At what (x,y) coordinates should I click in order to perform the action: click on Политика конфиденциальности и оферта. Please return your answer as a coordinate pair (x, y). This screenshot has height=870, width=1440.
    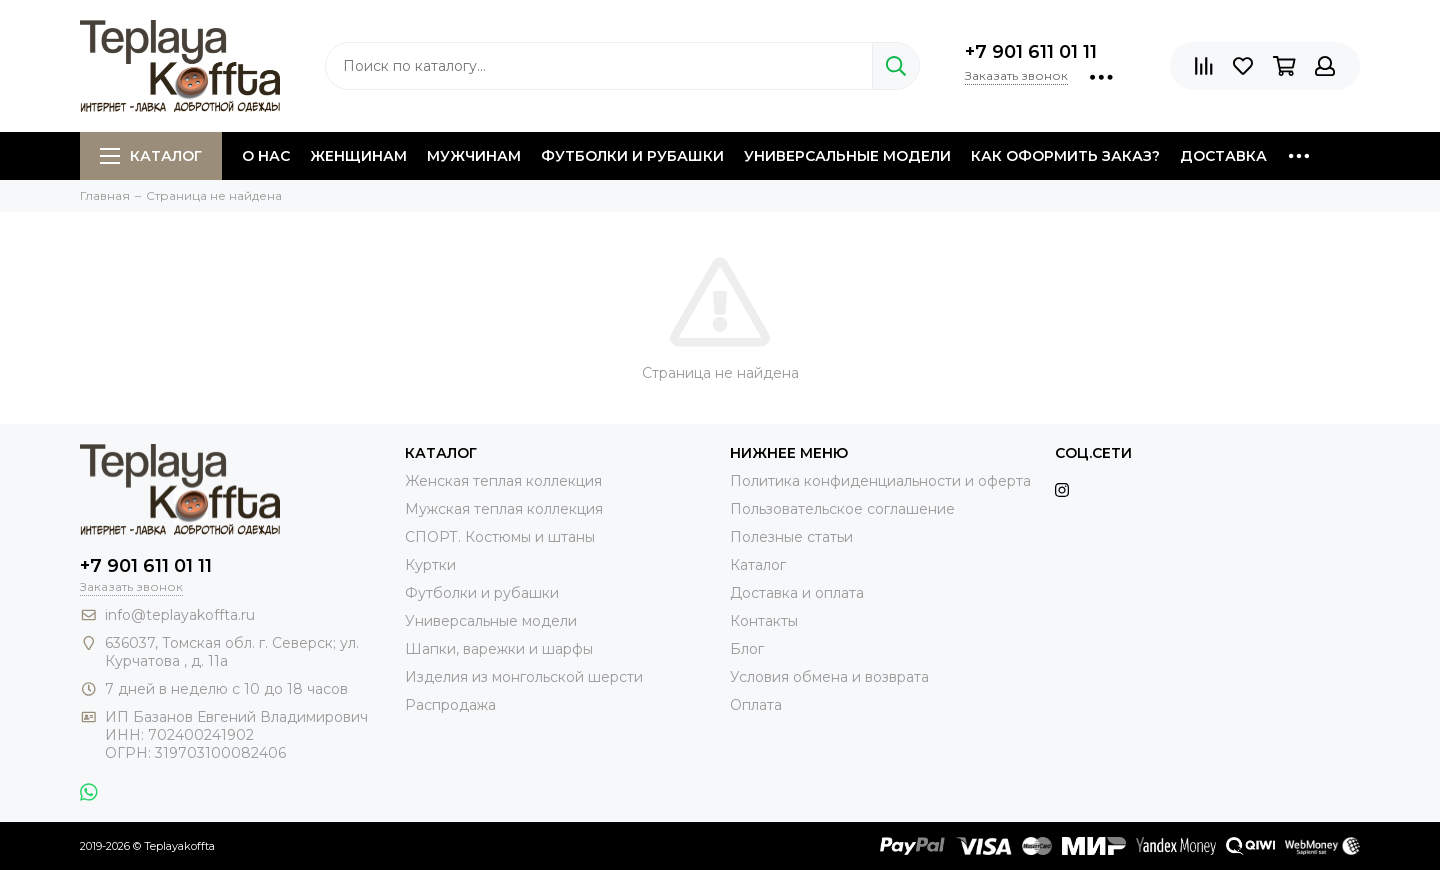
    Looking at the image, I should click on (880, 481).